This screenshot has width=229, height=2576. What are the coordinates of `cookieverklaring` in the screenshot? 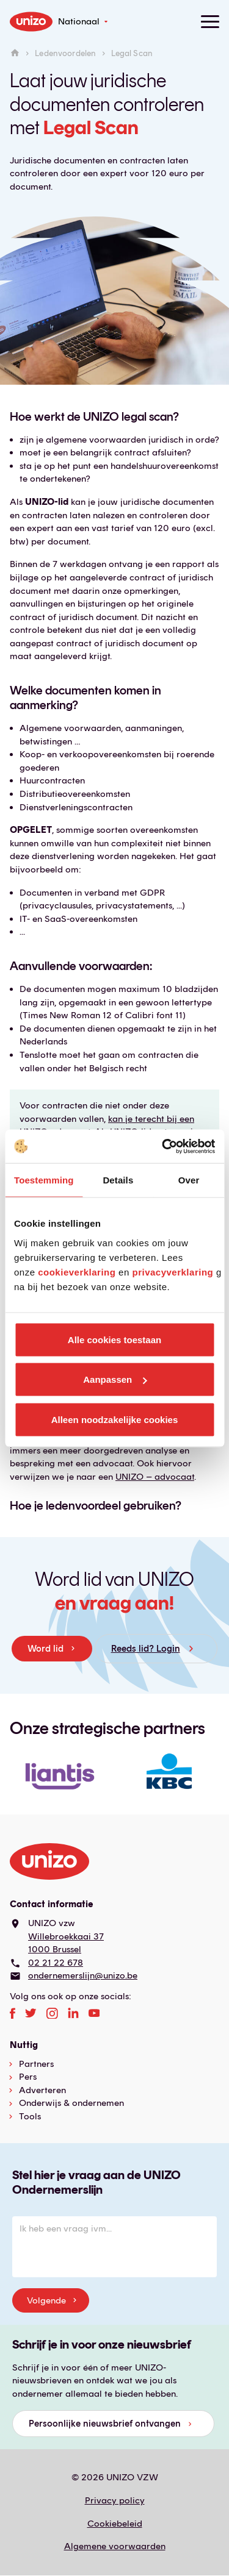 It's located at (76, 1271).